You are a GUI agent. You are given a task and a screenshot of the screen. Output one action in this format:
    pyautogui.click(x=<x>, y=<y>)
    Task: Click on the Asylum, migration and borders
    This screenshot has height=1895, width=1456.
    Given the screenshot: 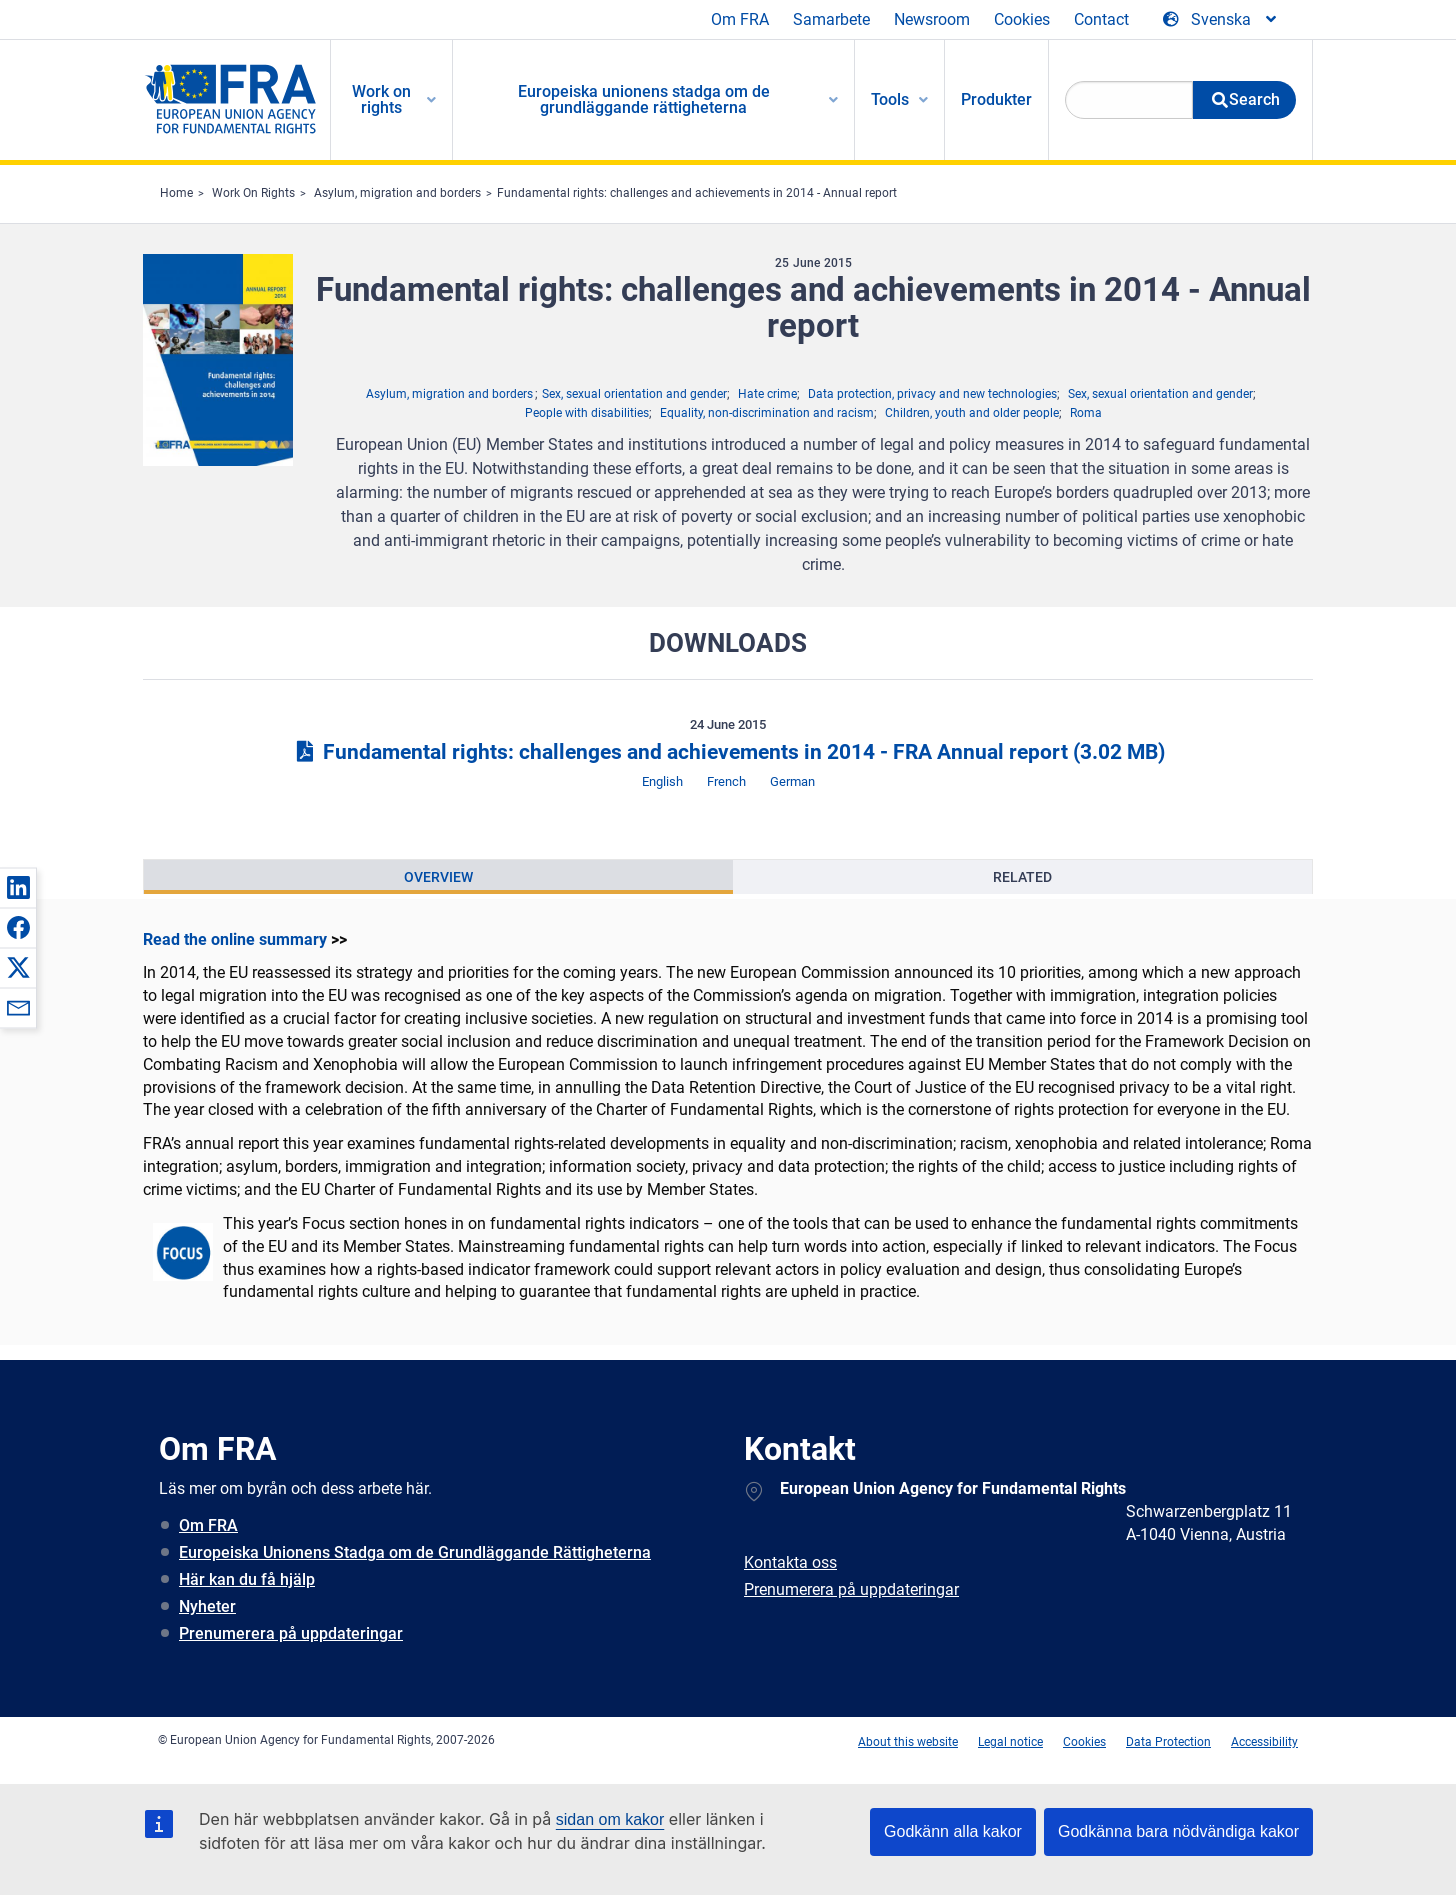 What is the action you would take?
    pyautogui.click(x=397, y=193)
    